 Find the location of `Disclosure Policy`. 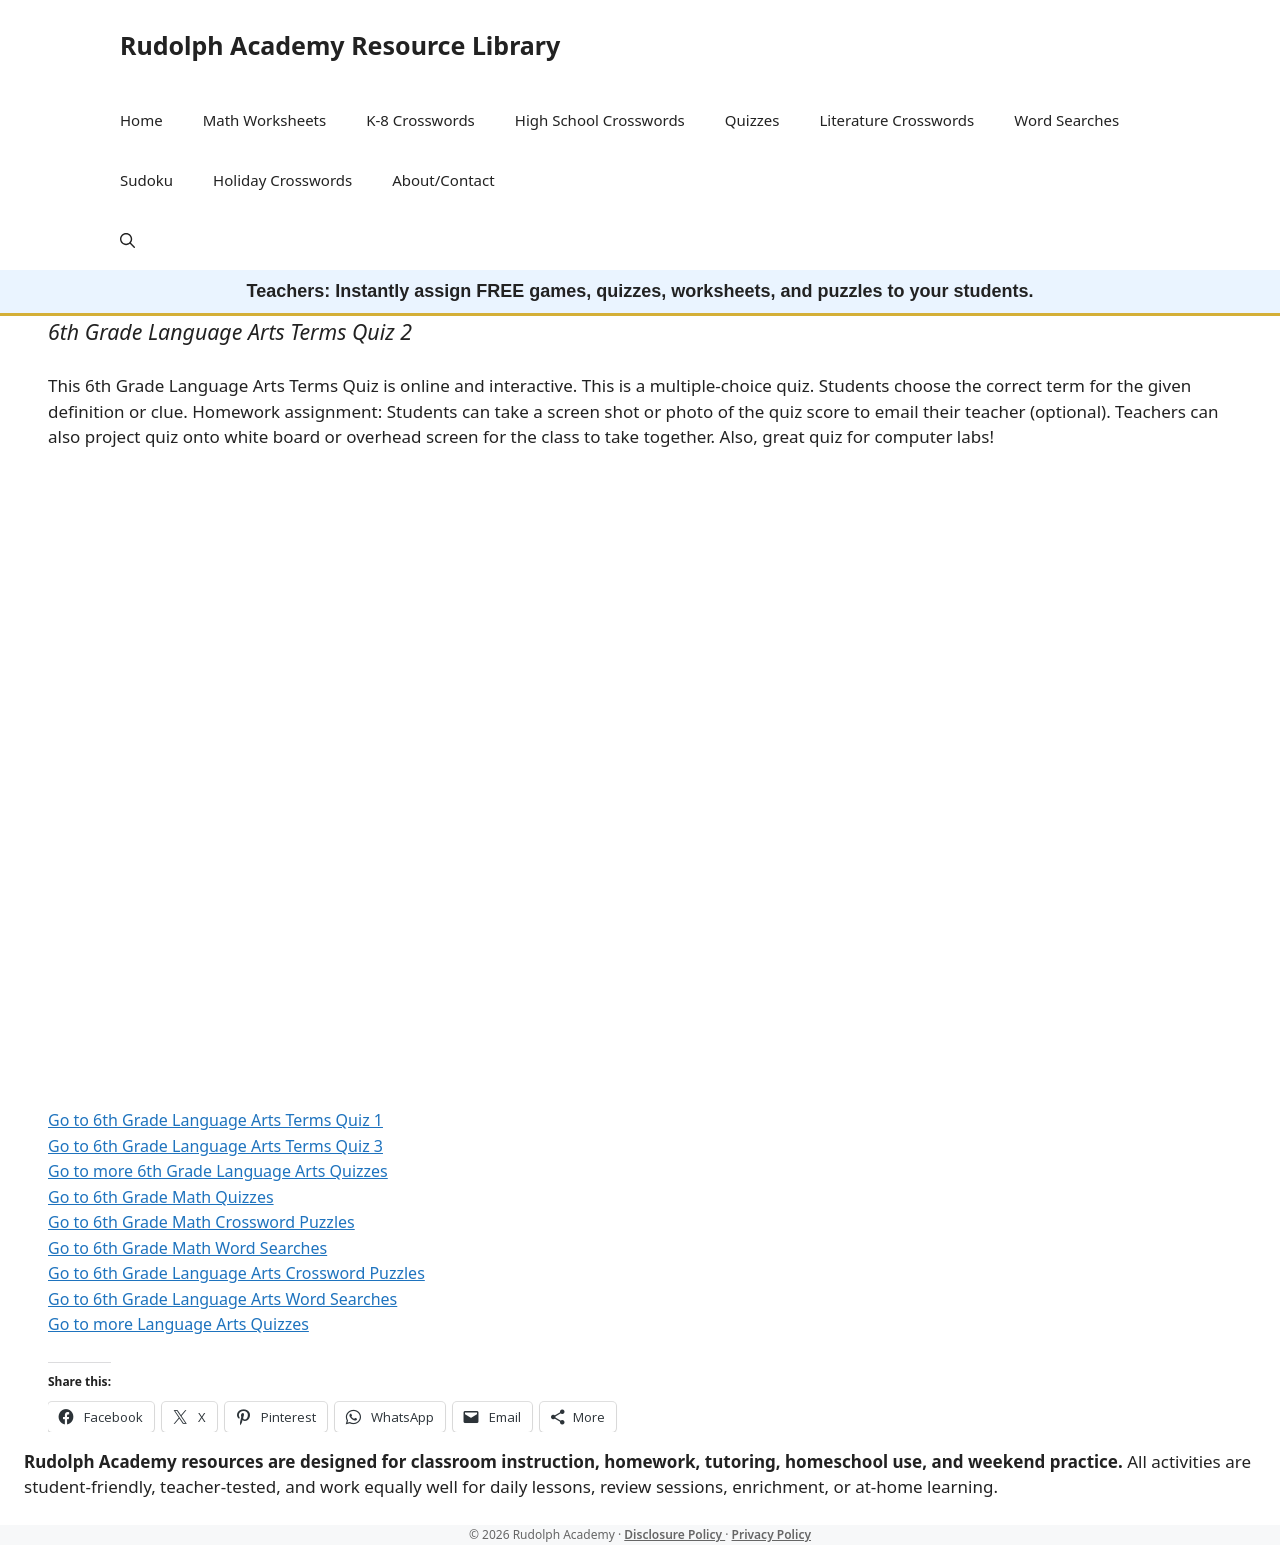

Disclosure Policy is located at coordinates (674, 1534).